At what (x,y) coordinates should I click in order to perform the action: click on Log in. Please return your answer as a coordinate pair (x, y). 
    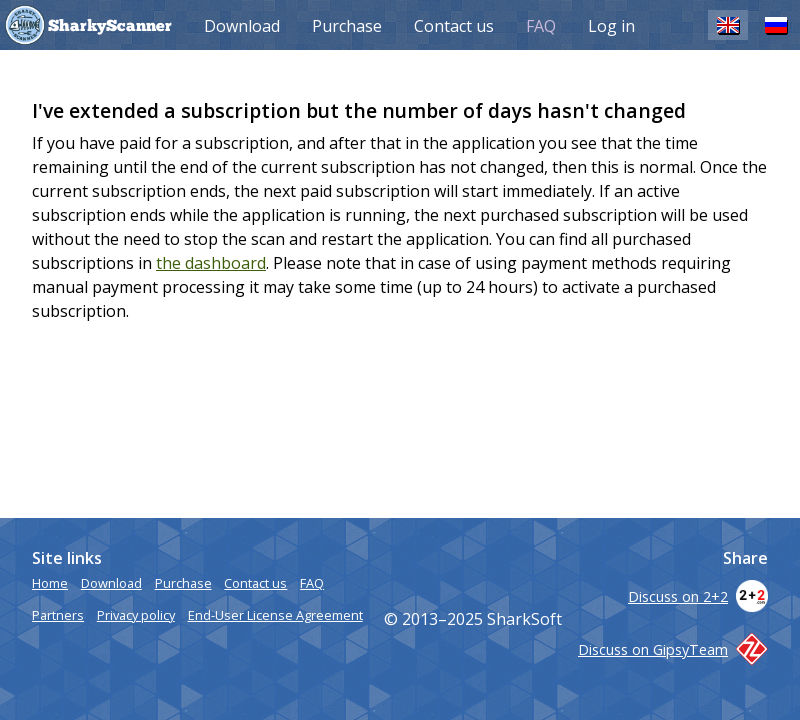
    Looking at the image, I should click on (611, 26).